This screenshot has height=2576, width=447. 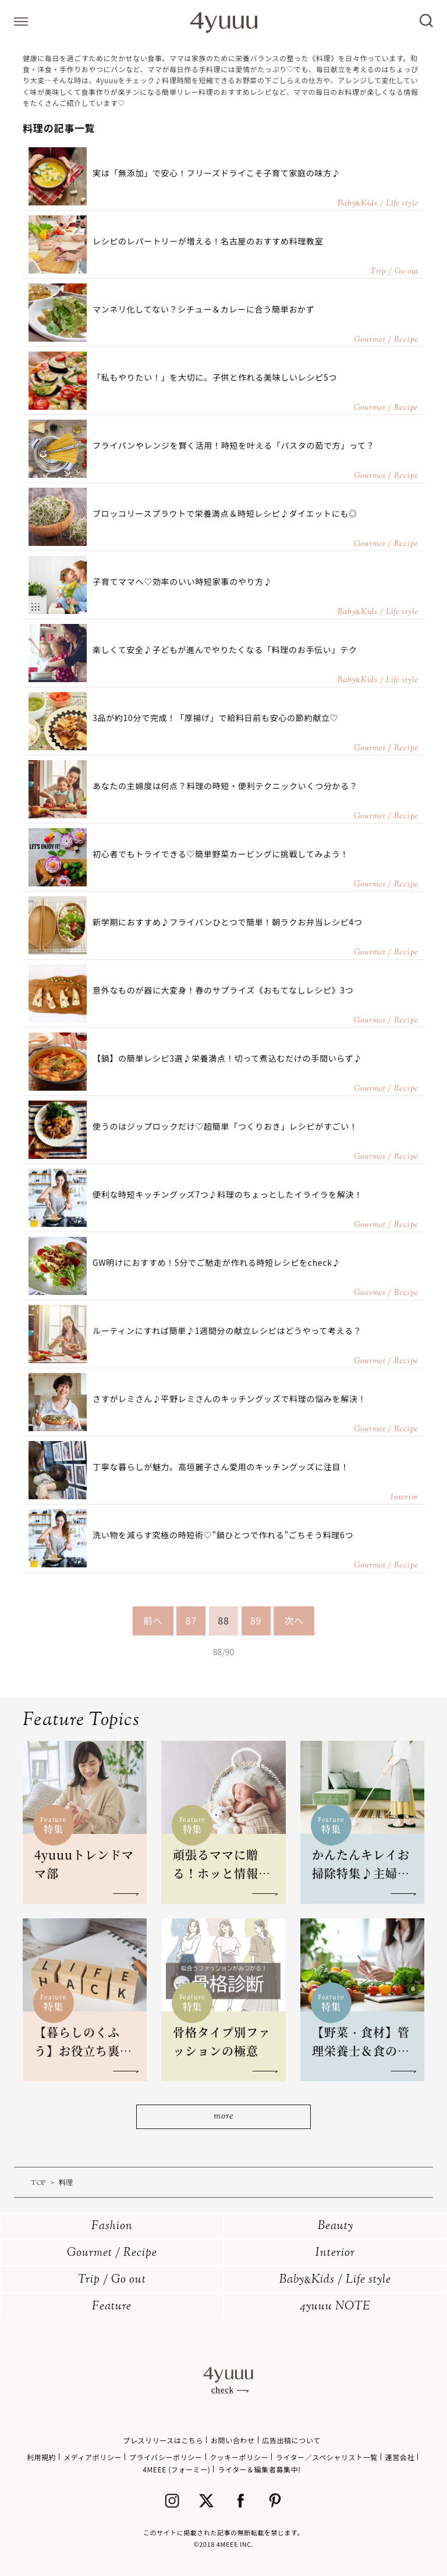 I want to click on 利用規約, so click(x=41, y=2457).